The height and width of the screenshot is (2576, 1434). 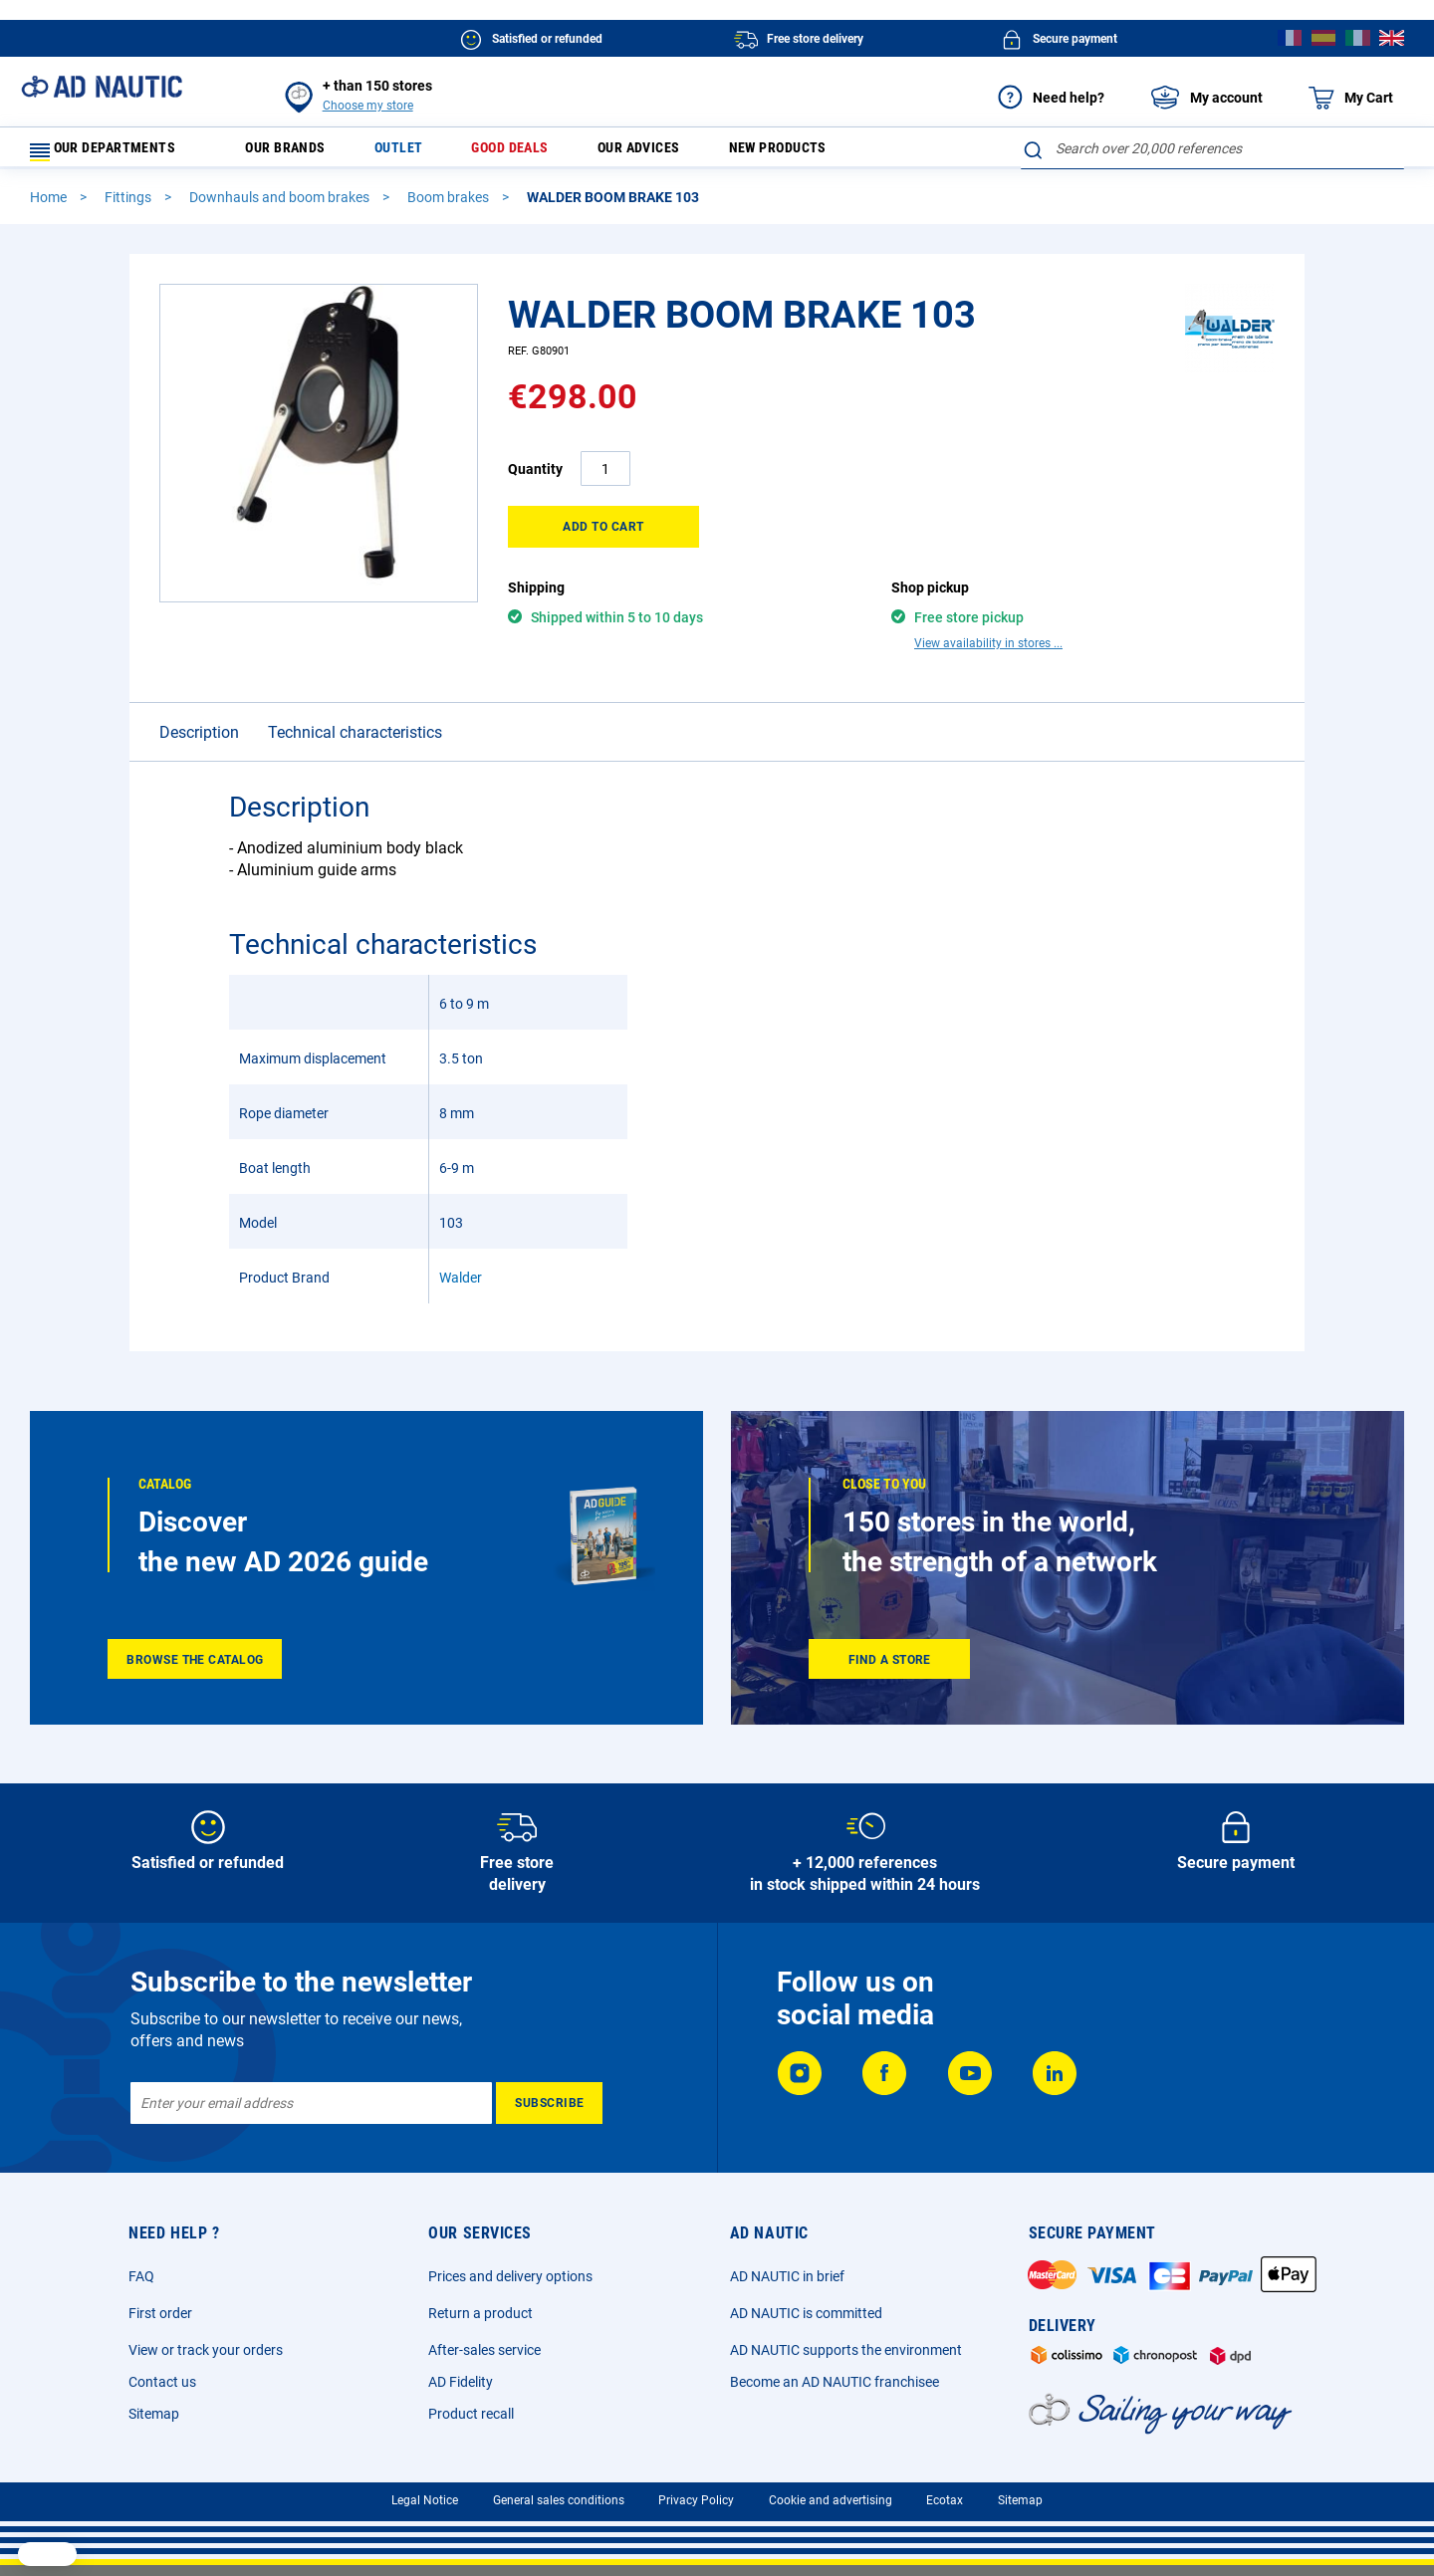 I want to click on AD NAUTIC is committed, so click(x=806, y=2307).